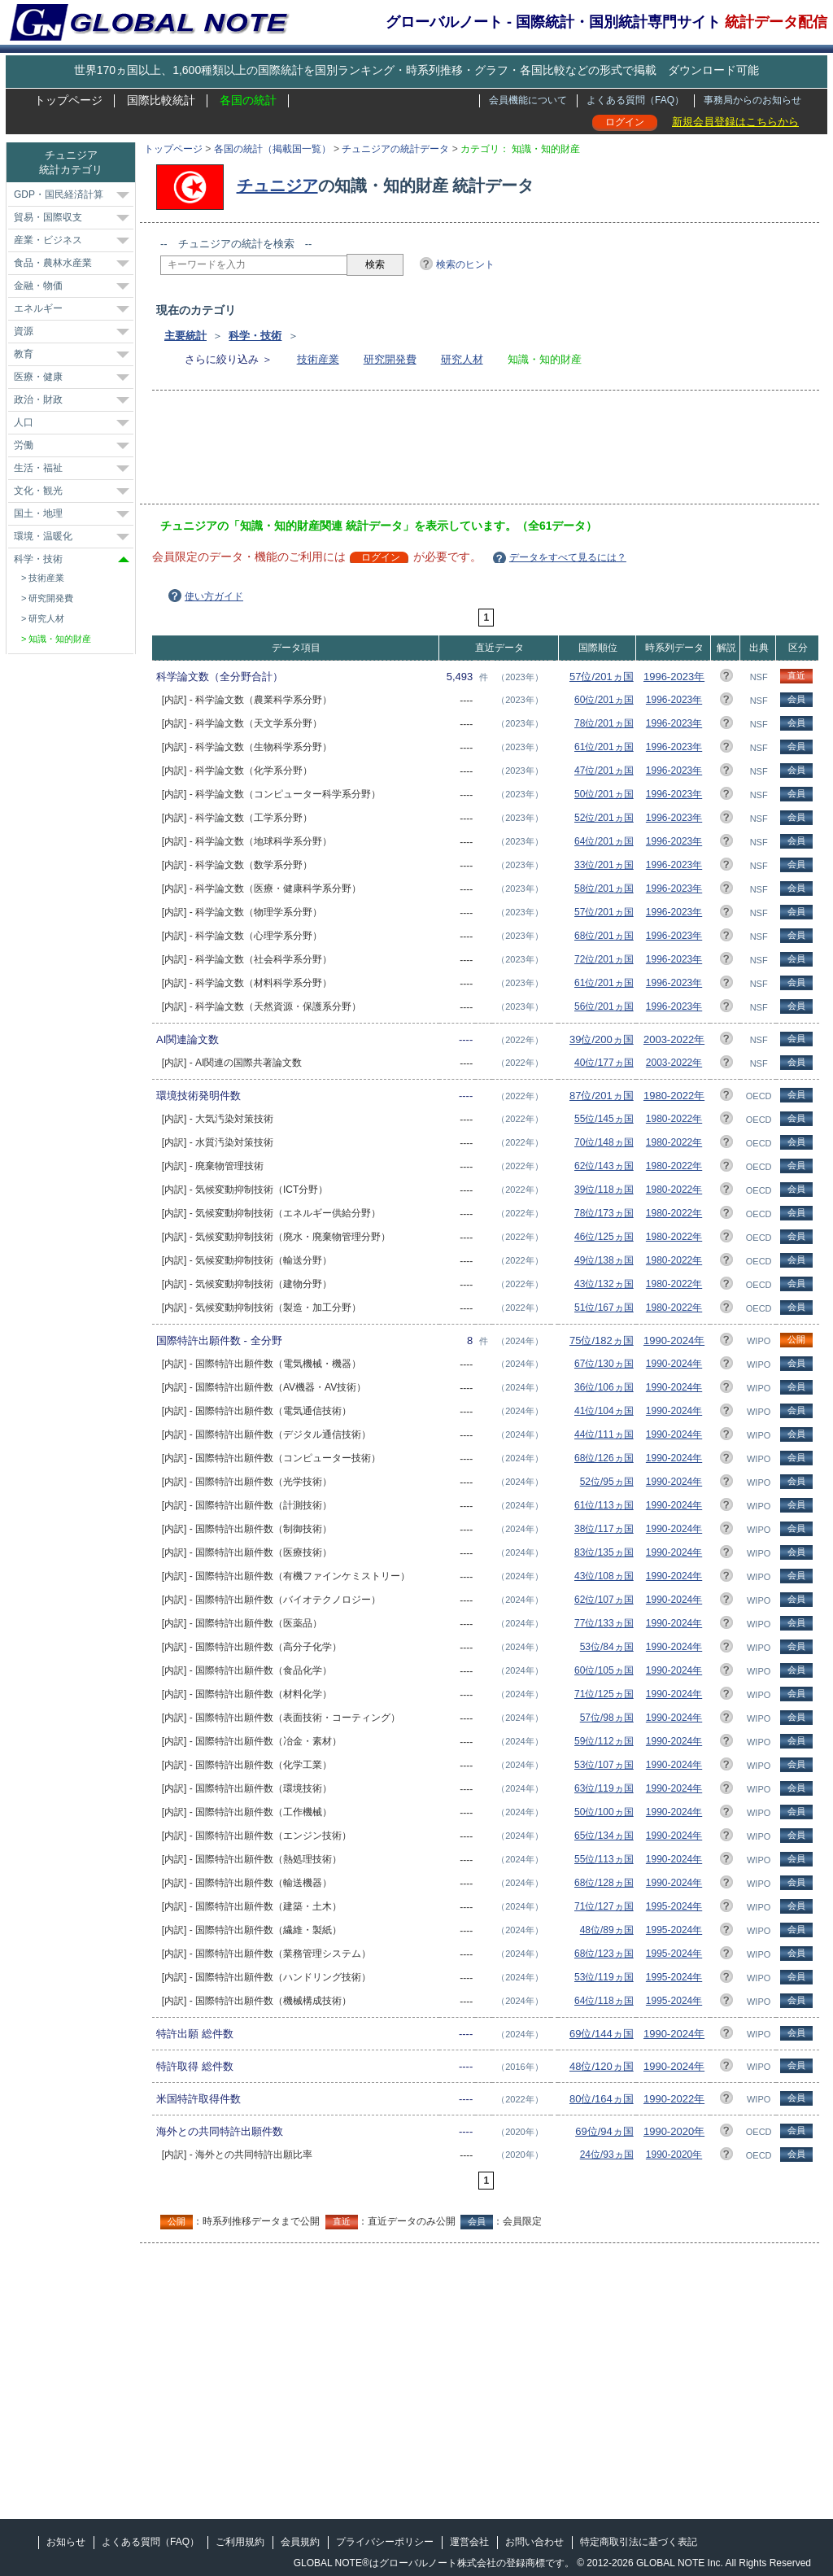 This screenshot has width=833, height=2576. Describe the element at coordinates (604, 1694) in the screenshot. I see `71位/125ヵ国` at that location.